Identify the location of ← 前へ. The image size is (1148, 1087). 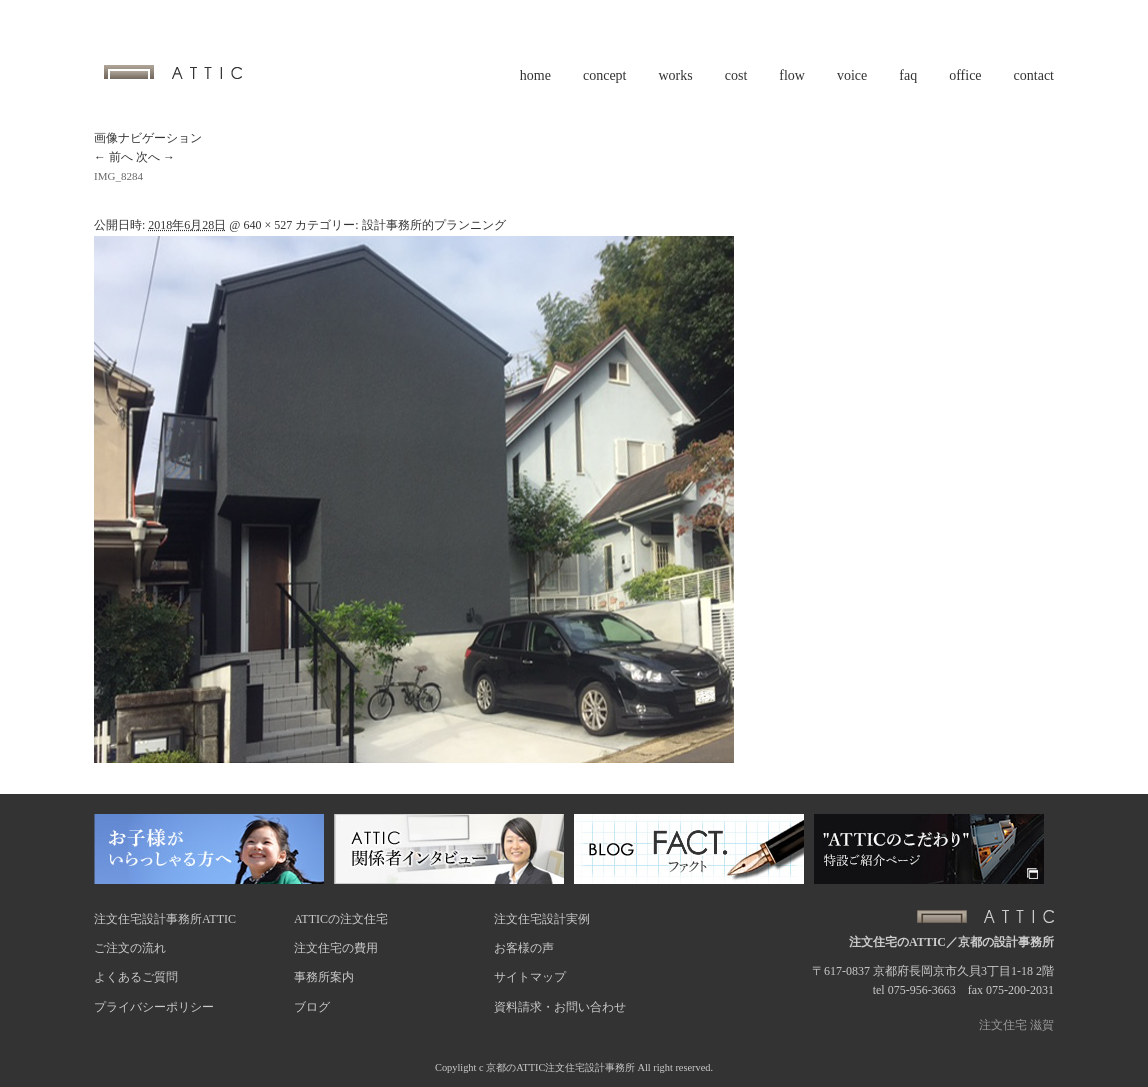
(113, 157).